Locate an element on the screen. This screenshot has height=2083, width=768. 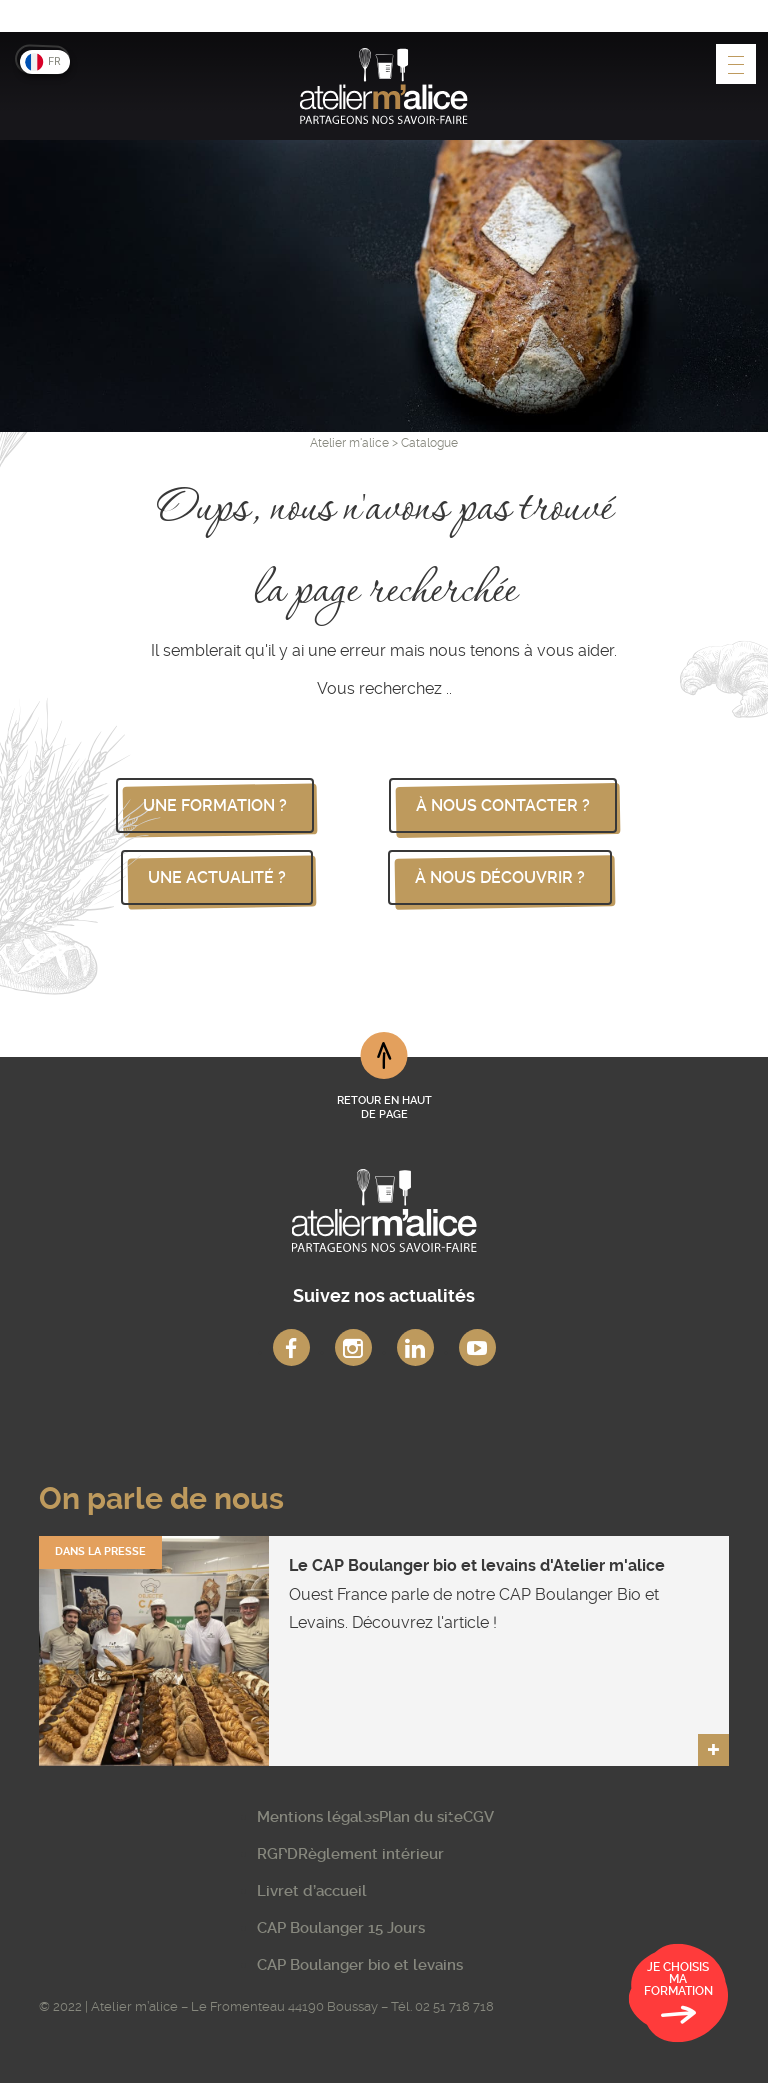
une actualité ? is located at coordinates (217, 877).